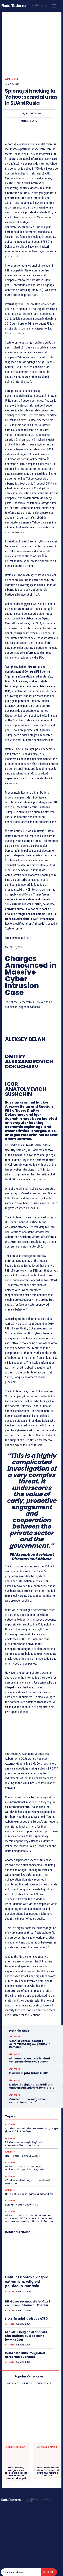  I want to click on Radu Tudor, so click(33, 88).